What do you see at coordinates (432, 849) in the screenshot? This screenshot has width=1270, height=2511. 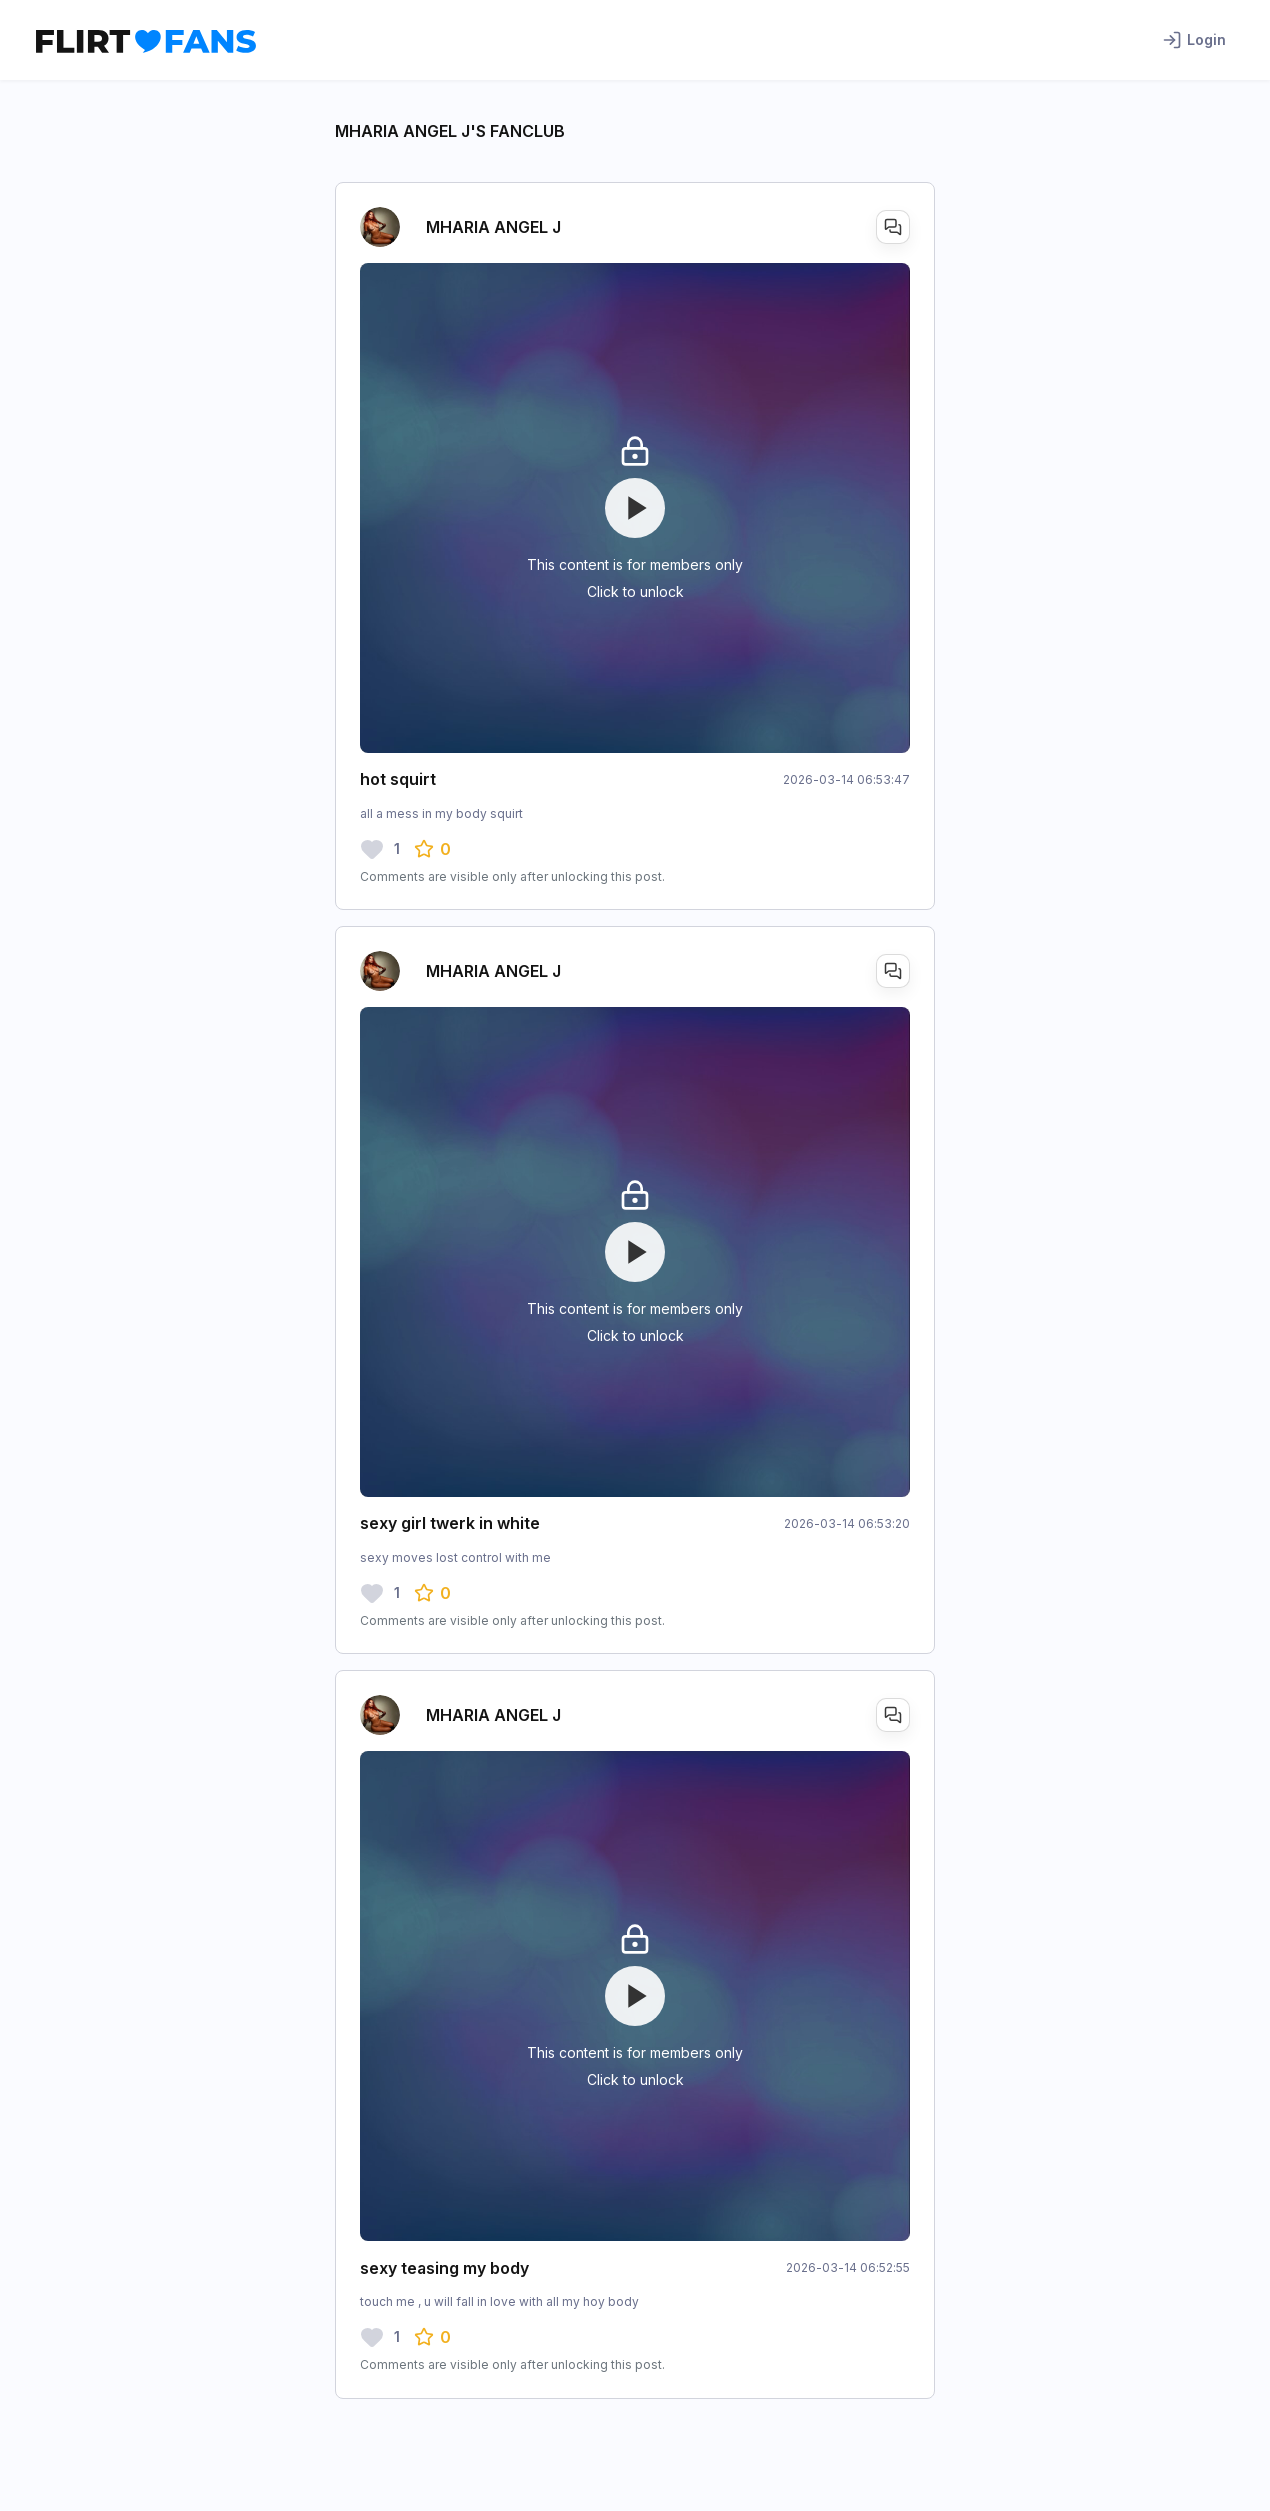 I see `[button]` at bounding box center [432, 849].